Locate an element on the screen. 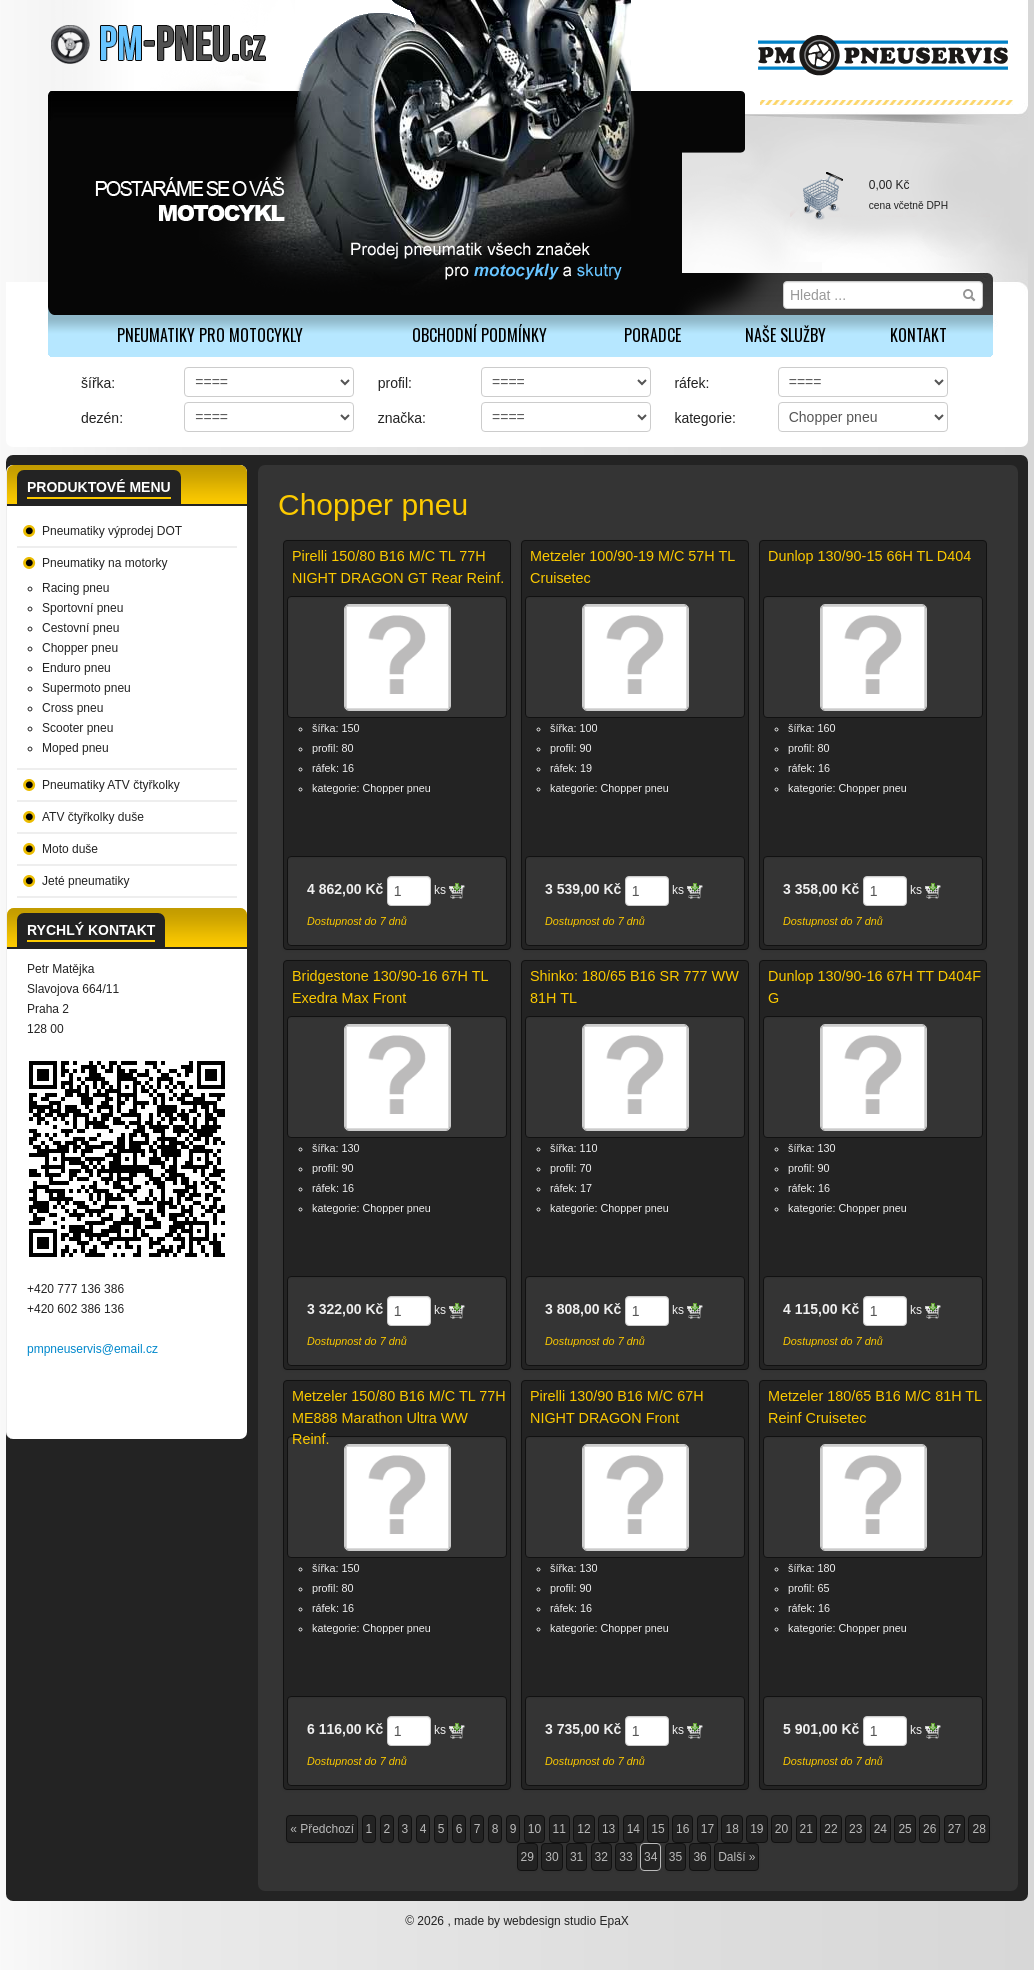 This screenshot has height=1970, width=1034. 6 116,00 Kč is located at coordinates (345, 1729).